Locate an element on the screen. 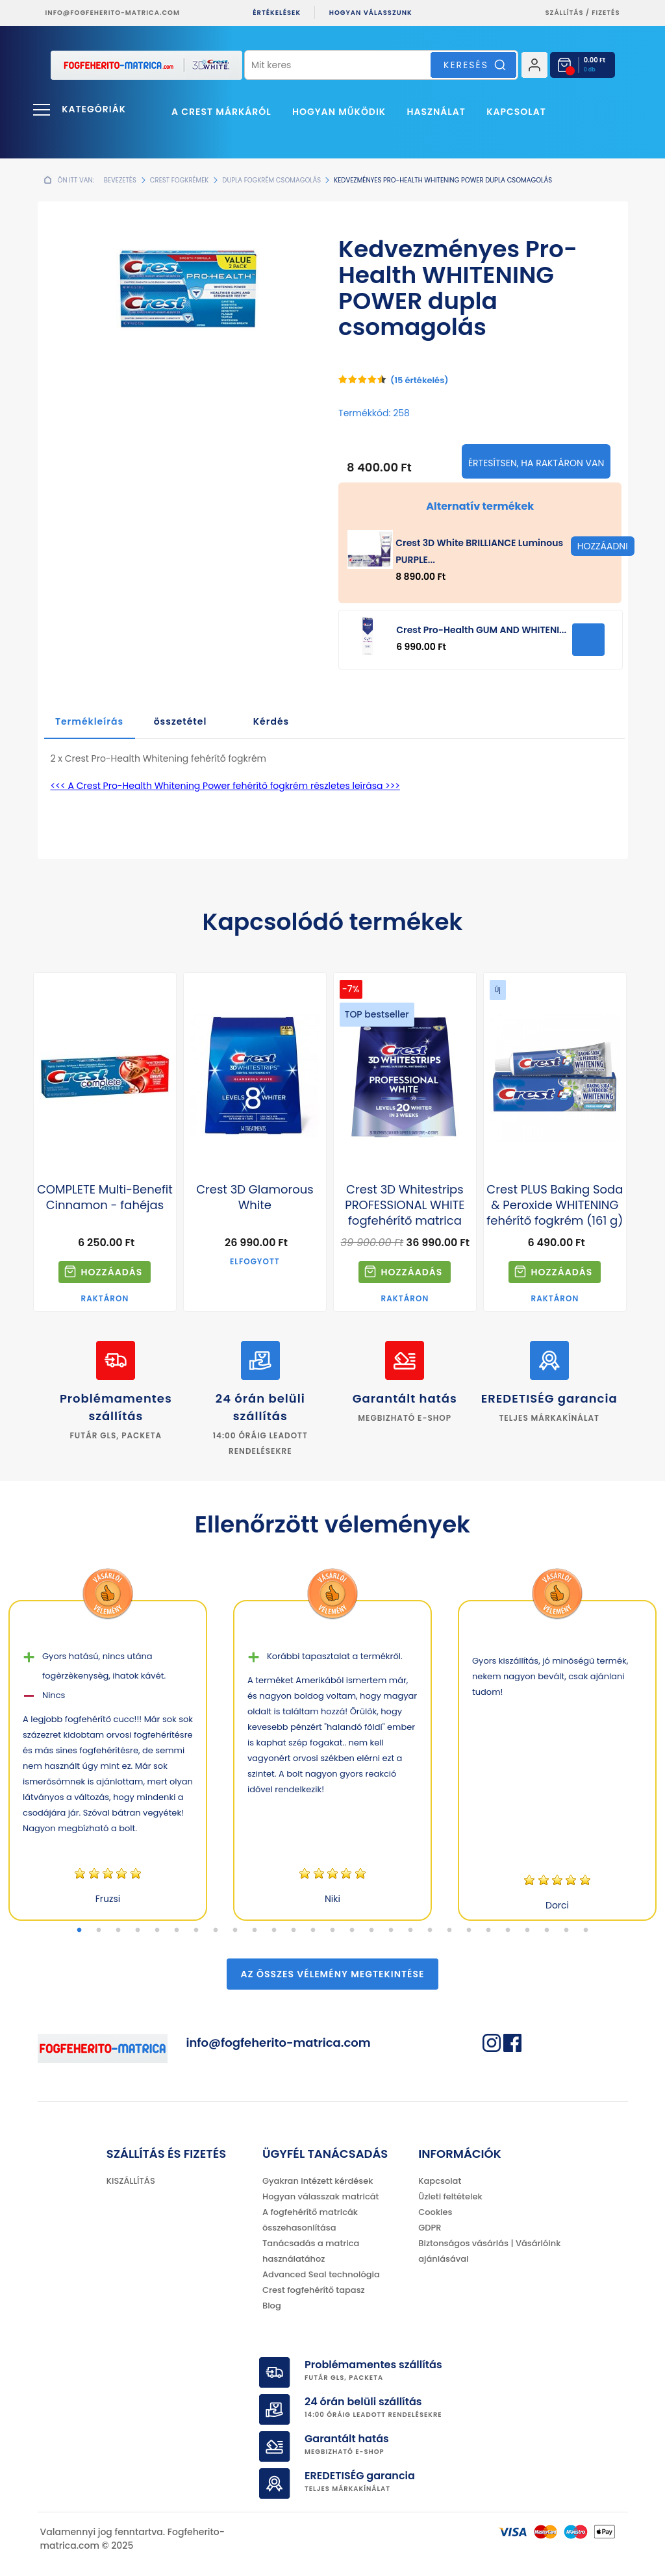 This screenshot has width=665, height=2576. 3 [tab] is located at coordinates (118, 1930).